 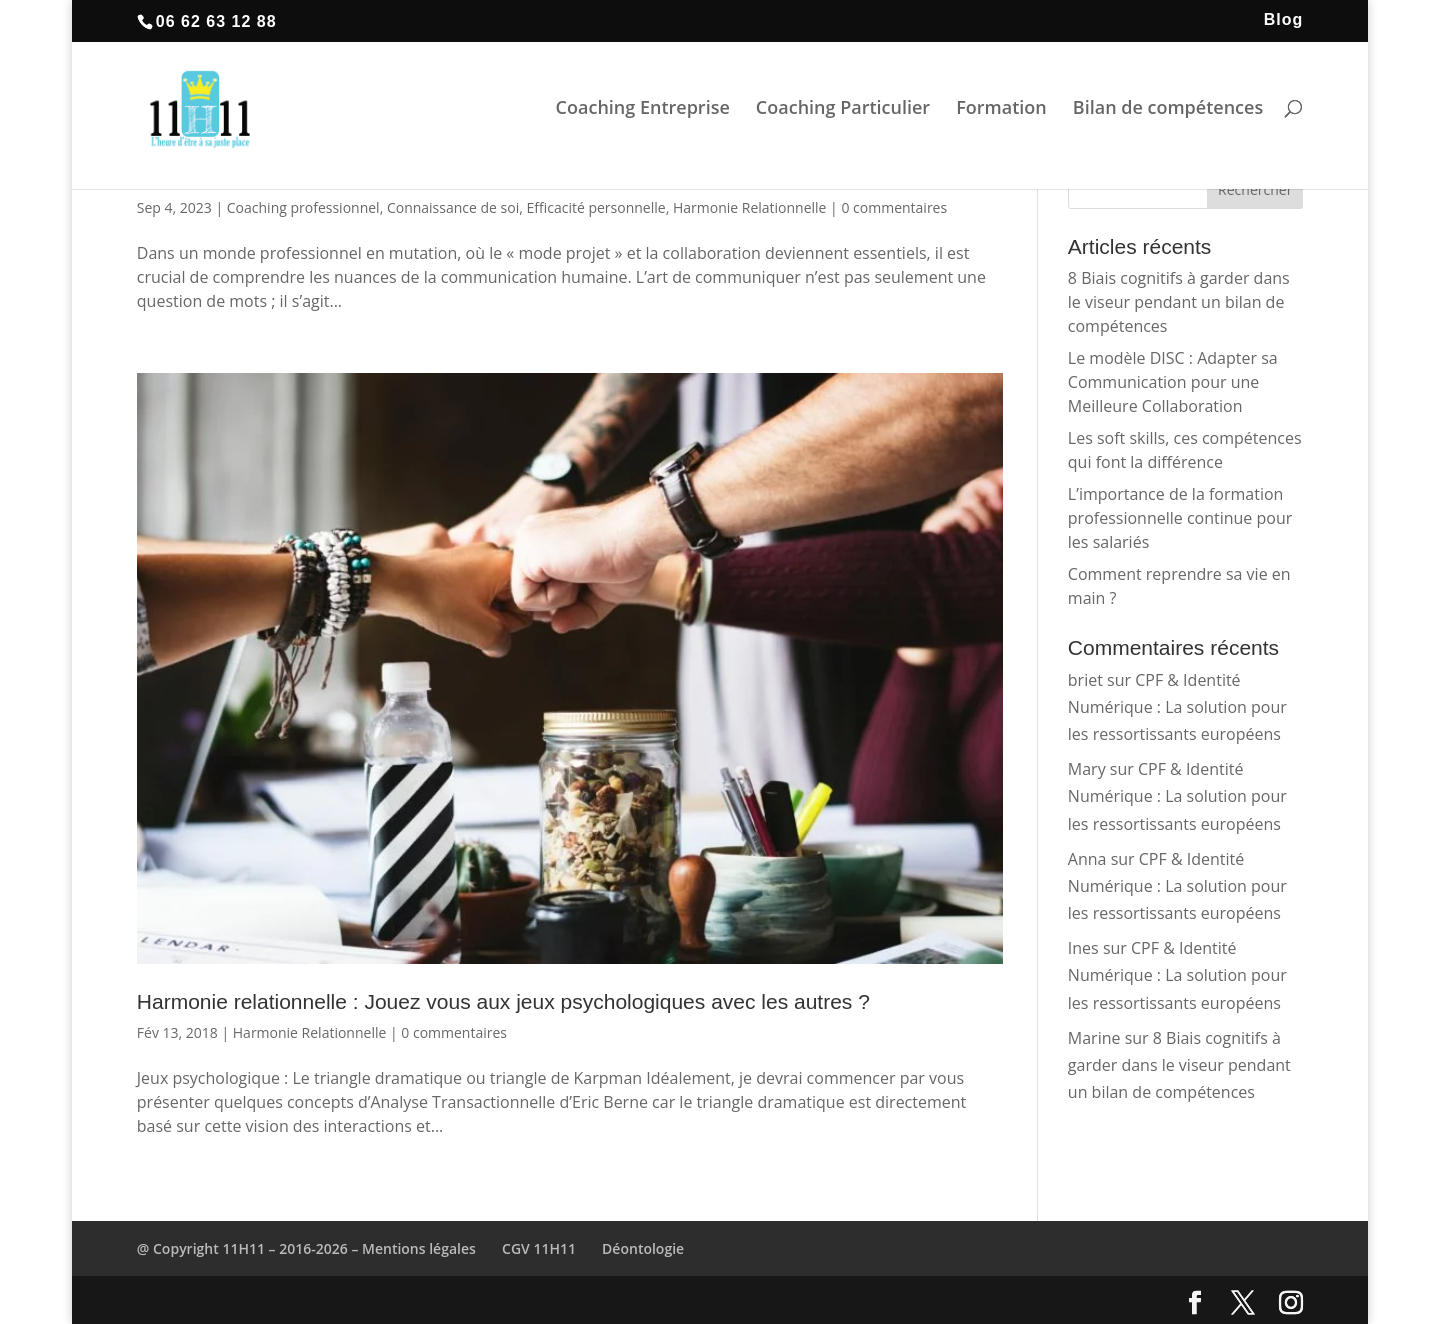 What do you see at coordinates (539, 1248) in the screenshot?
I see `CGV 11H11` at bounding box center [539, 1248].